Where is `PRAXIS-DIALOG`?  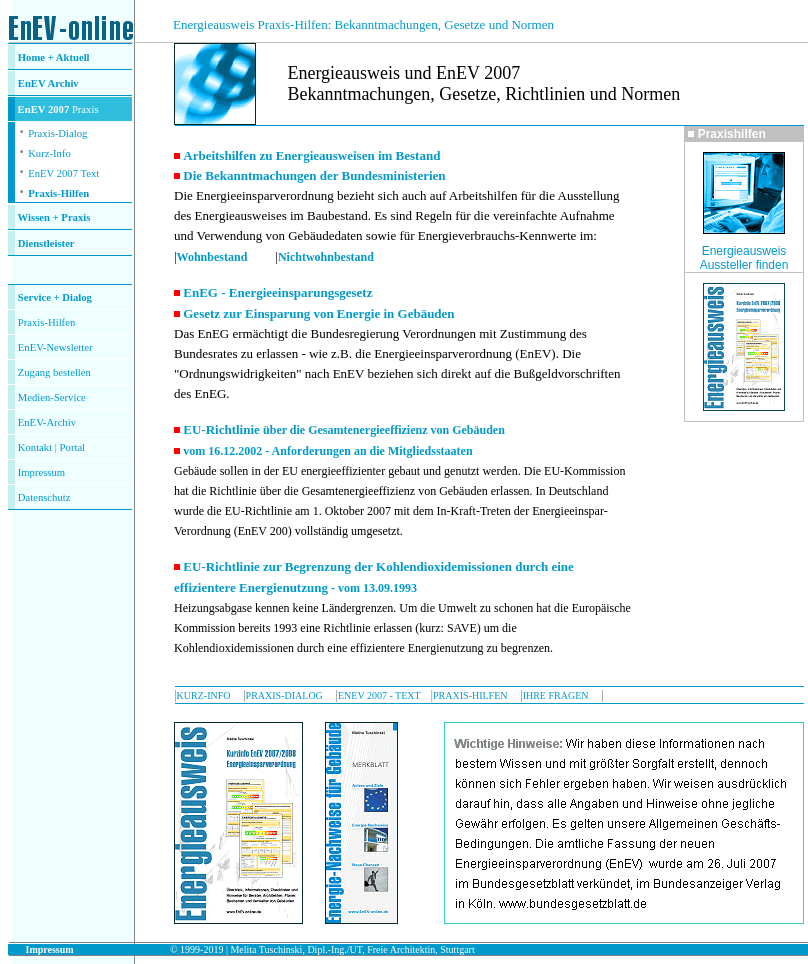
PRAXIS-DIALOG is located at coordinates (284, 695).